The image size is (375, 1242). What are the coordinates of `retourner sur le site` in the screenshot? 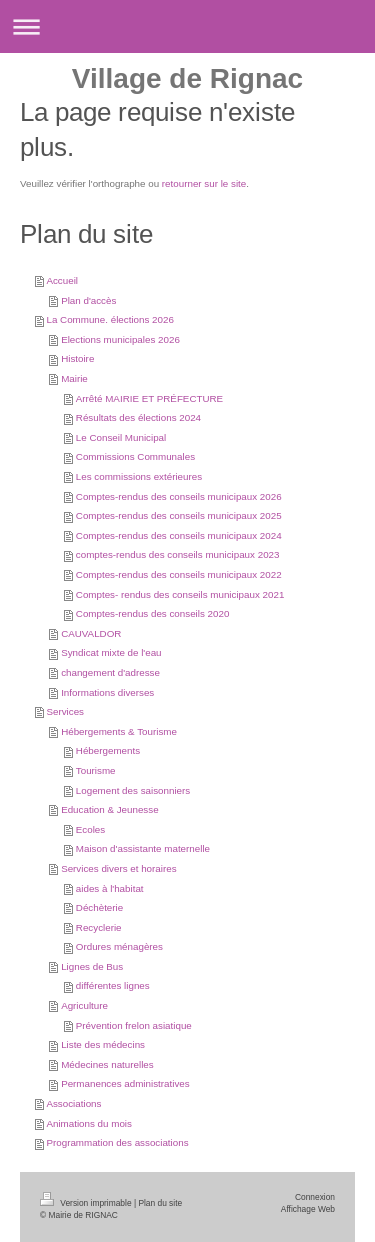 It's located at (204, 183).